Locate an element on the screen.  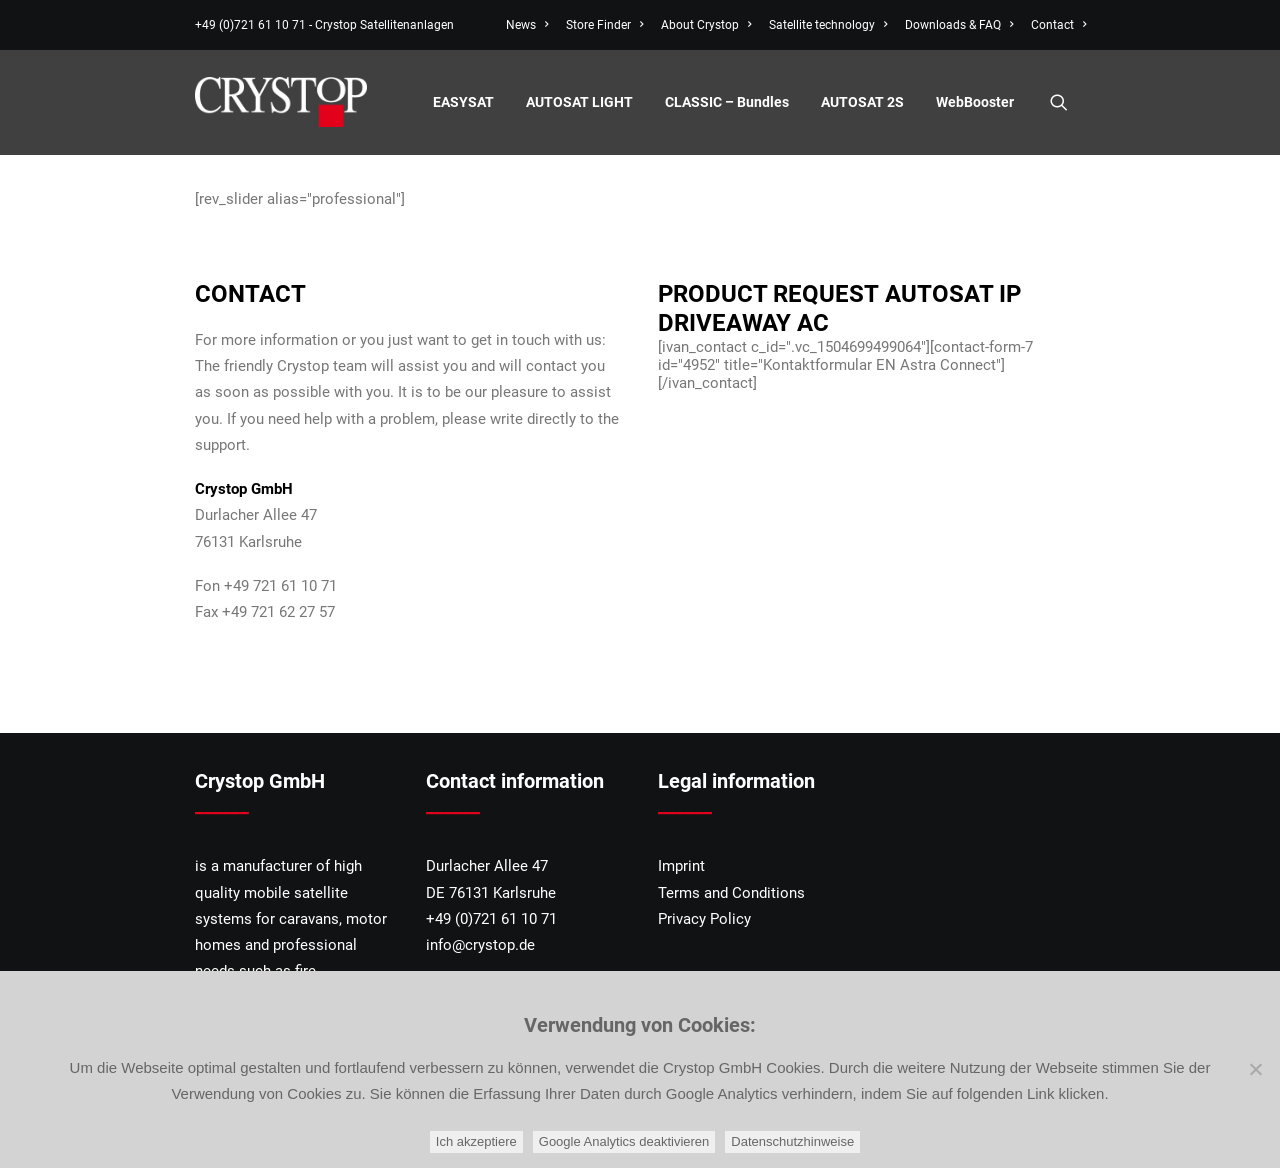
Ich akzeptiere is located at coordinates (476, 1141).